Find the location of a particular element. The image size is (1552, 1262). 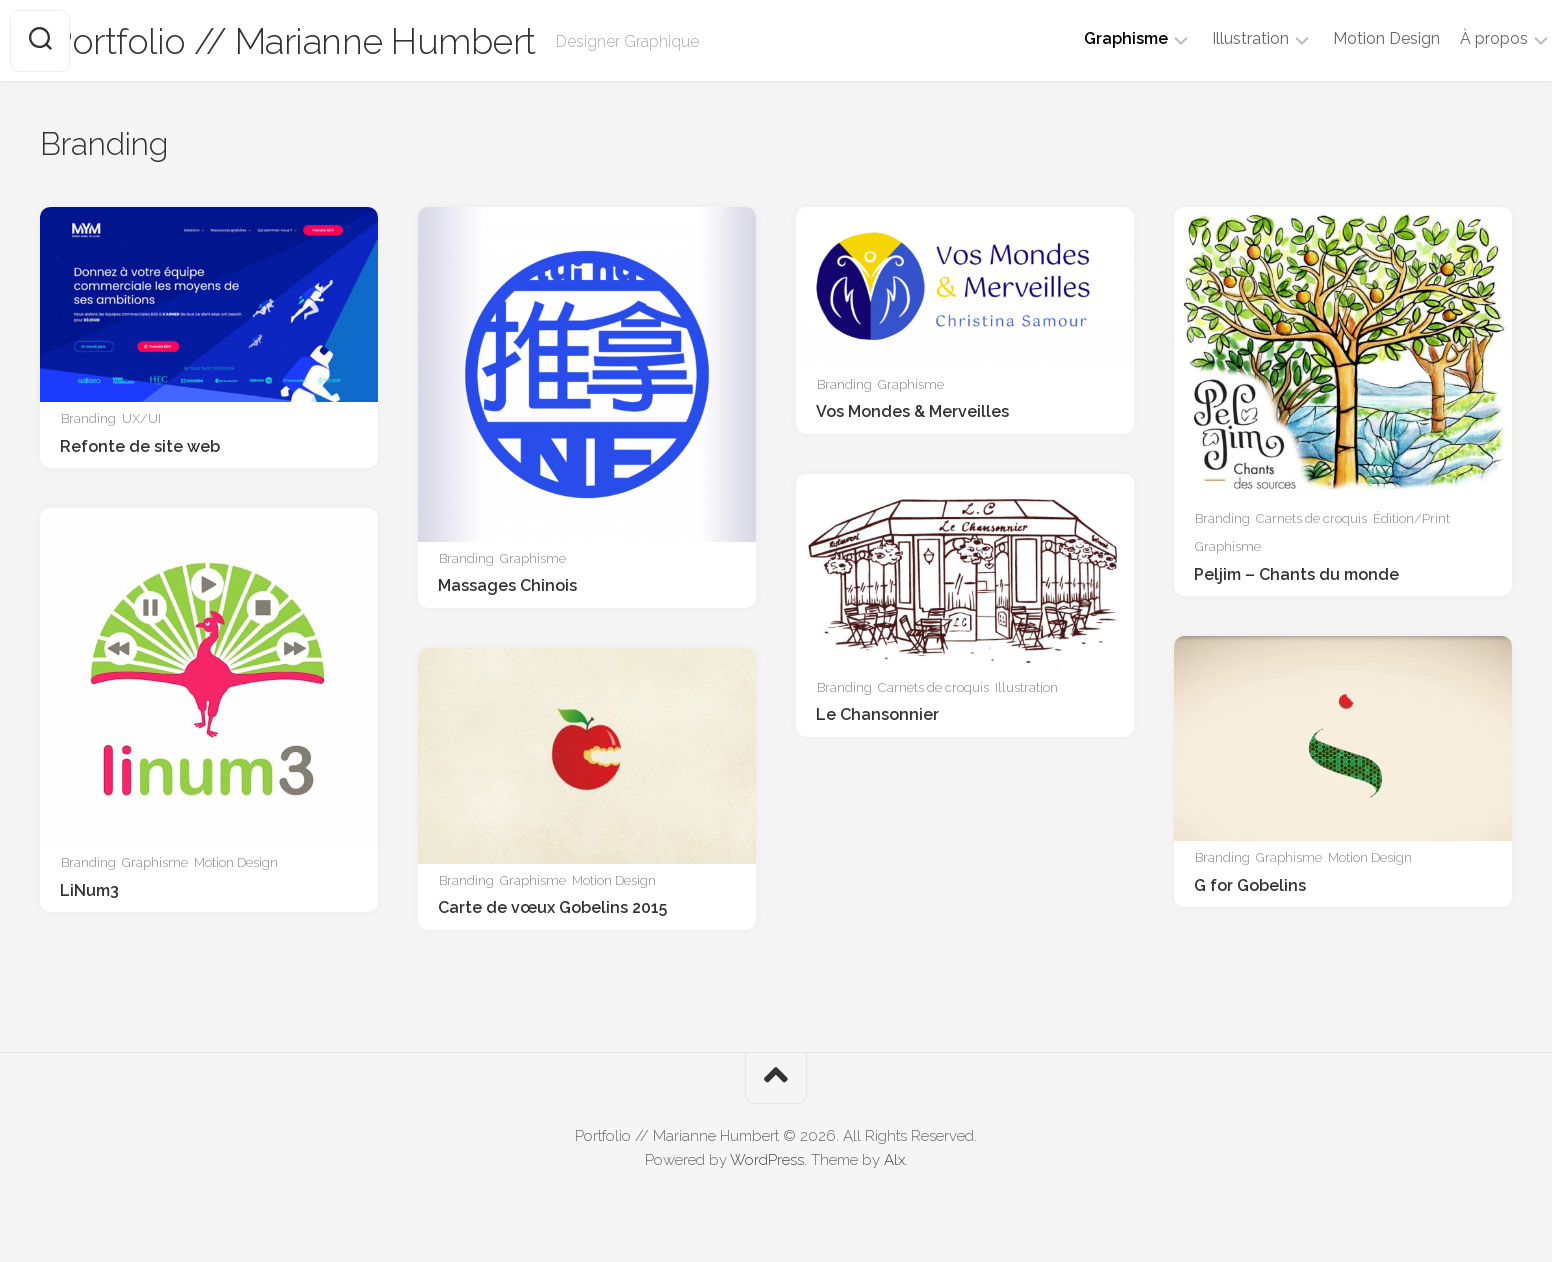

UX/UI is located at coordinates (141, 418).